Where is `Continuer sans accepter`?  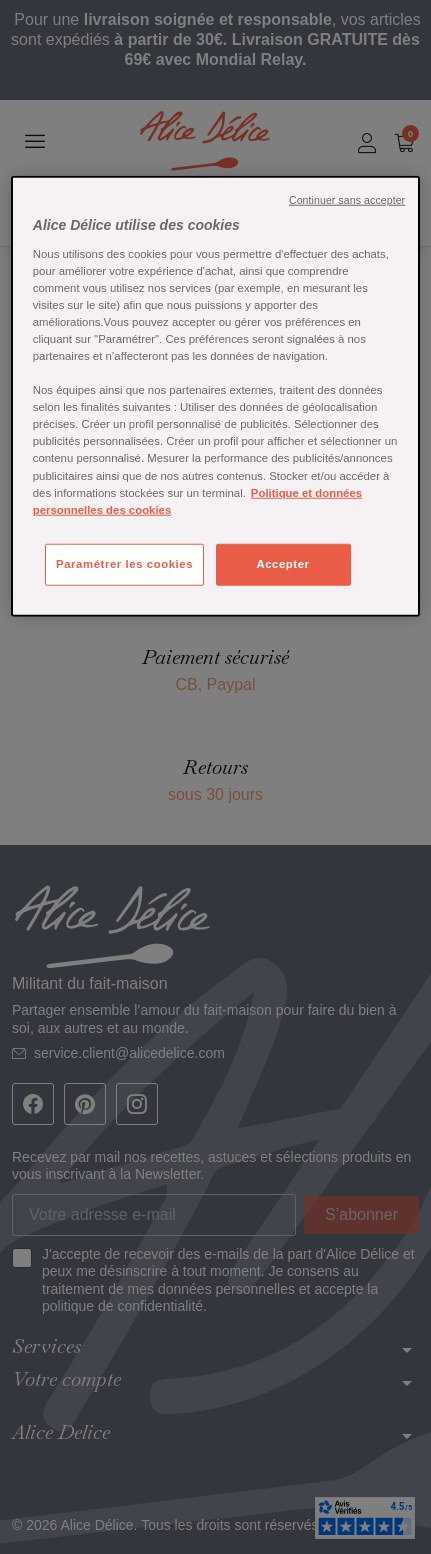 Continuer sans accepter is located at coordinates (347, 200).